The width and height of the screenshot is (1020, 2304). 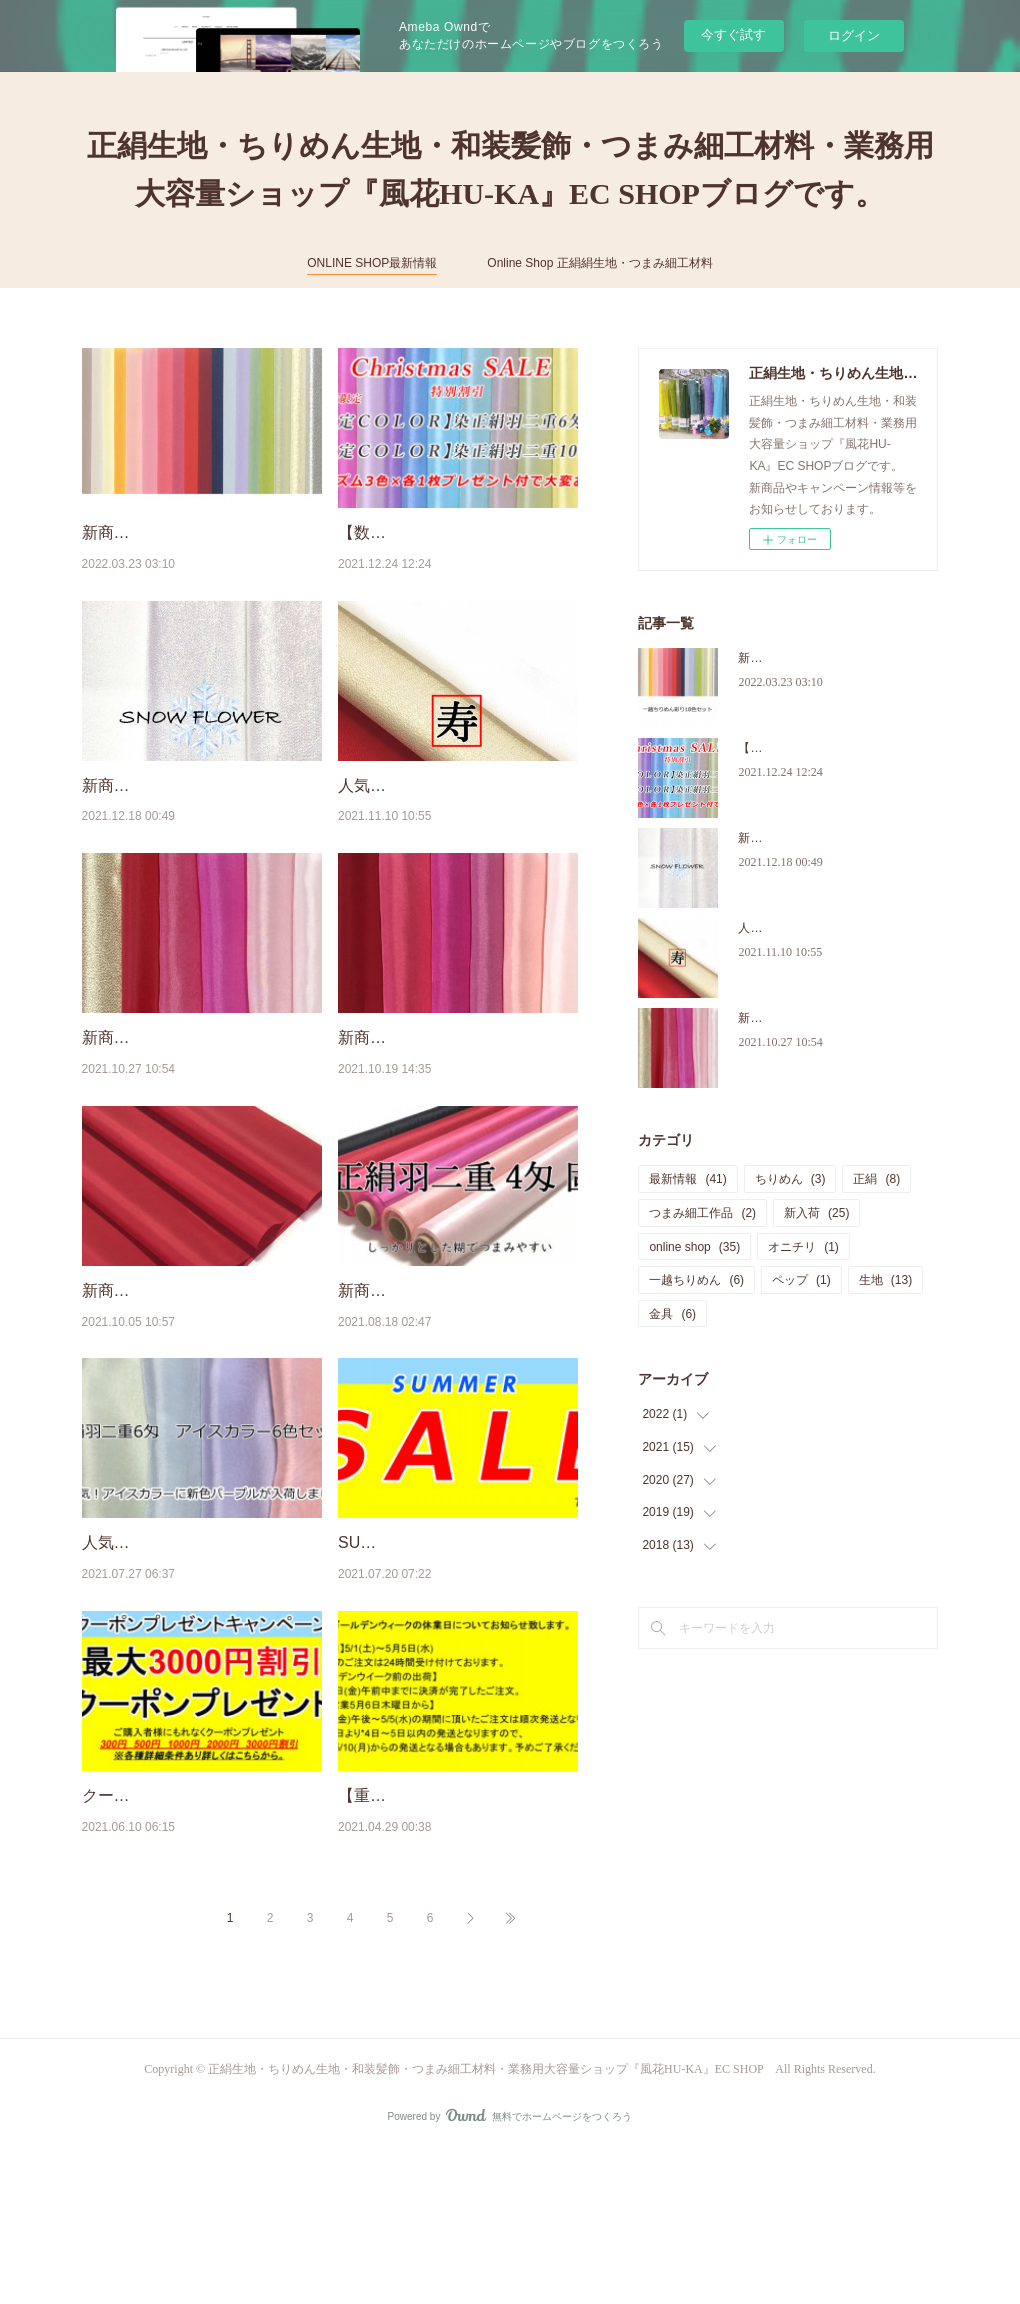 What do you see at coordinates (694, 1247) in the screenshot?
I see `online shop` at bounding box center [694, 1247].